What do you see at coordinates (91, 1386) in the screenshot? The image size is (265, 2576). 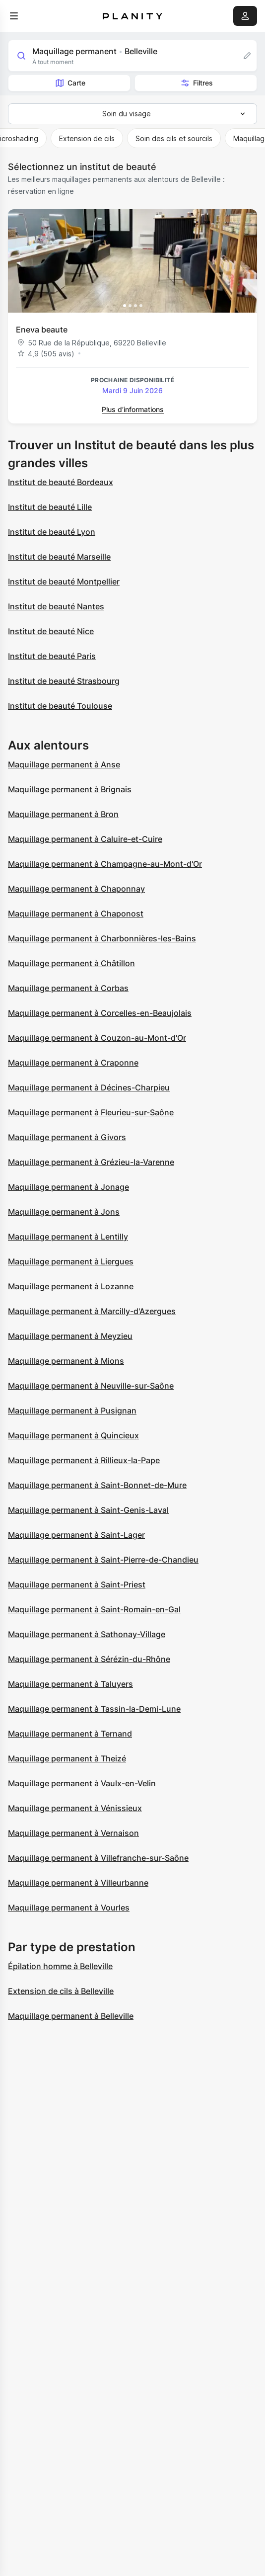 I see `Maquillage permanent à Neuville-sur-Saône` at bounding box center [91, 1386].